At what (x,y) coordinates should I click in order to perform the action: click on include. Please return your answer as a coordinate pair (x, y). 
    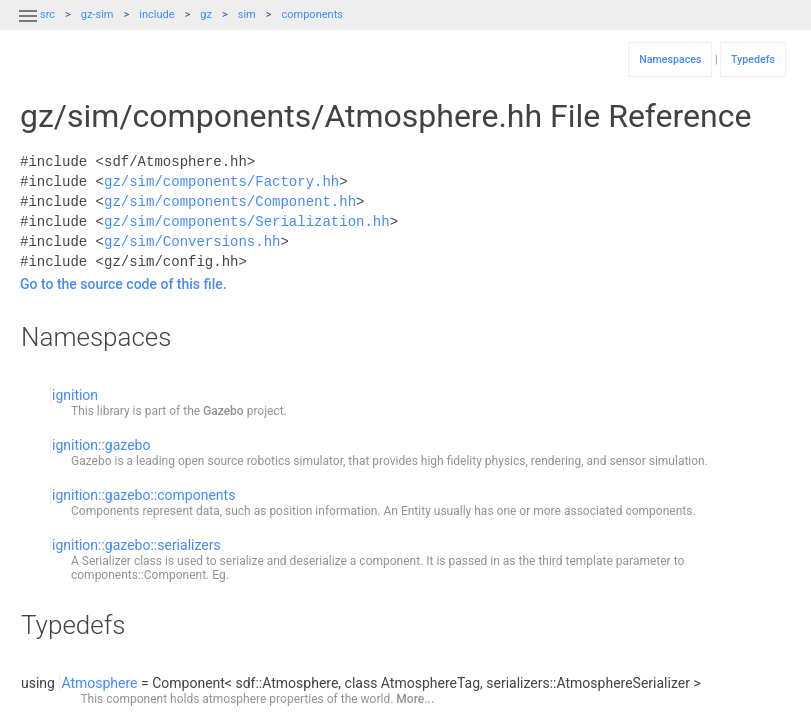
    Looking at the image, I should click on (156, 14).